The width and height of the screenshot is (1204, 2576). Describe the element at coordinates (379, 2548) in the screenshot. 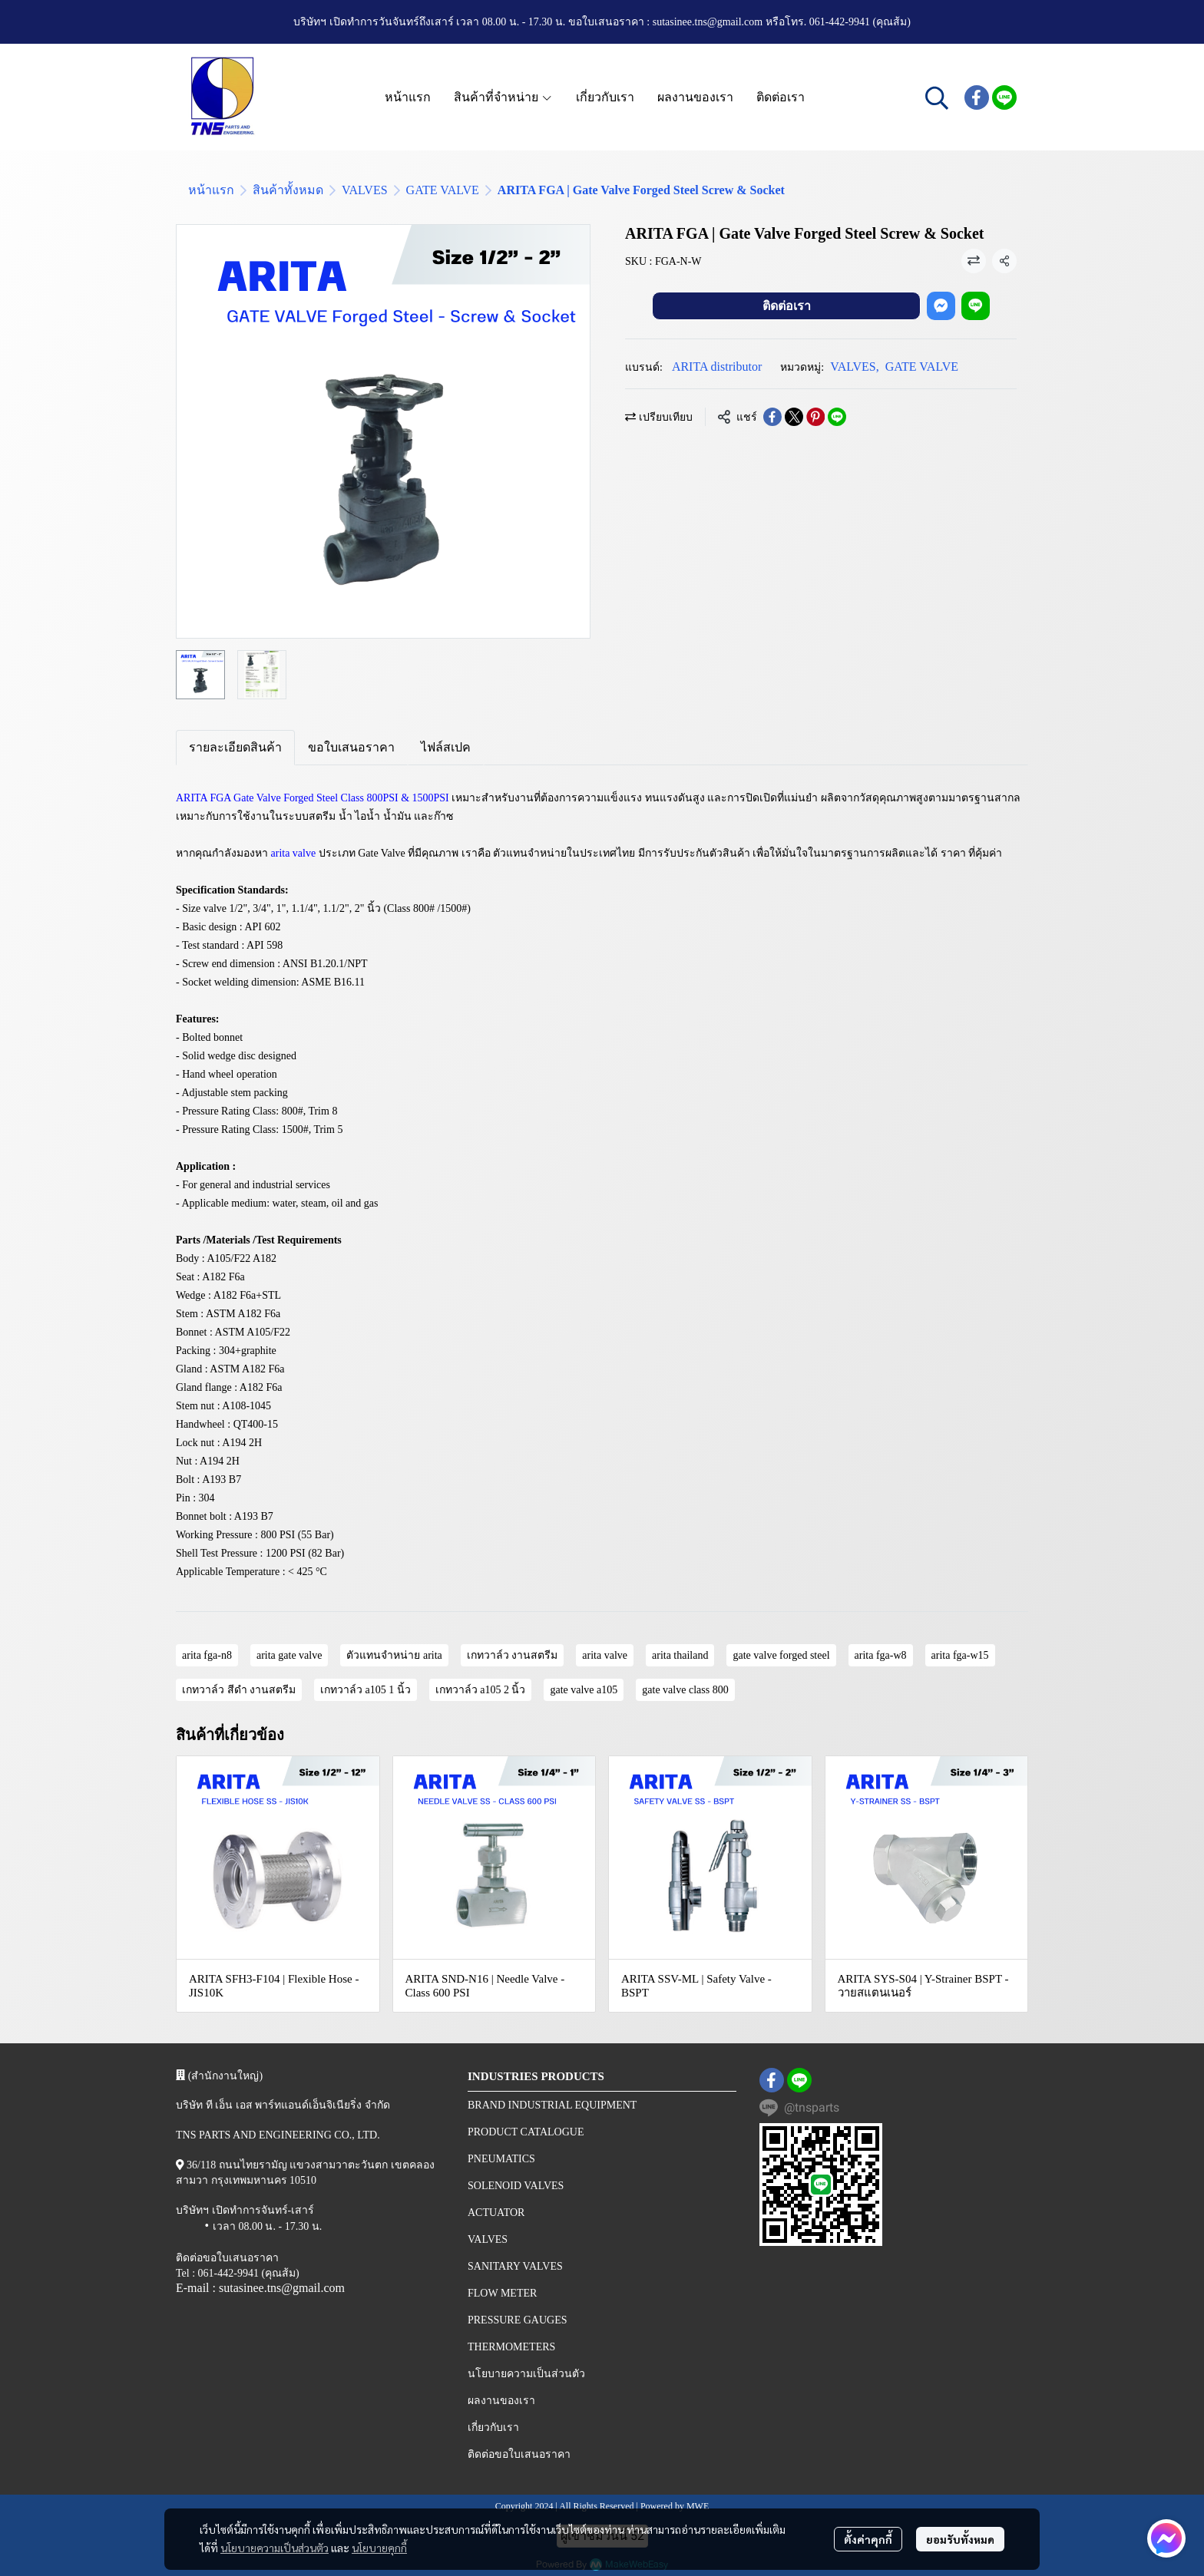

I see `นโยบายคุกกี้` at that location.